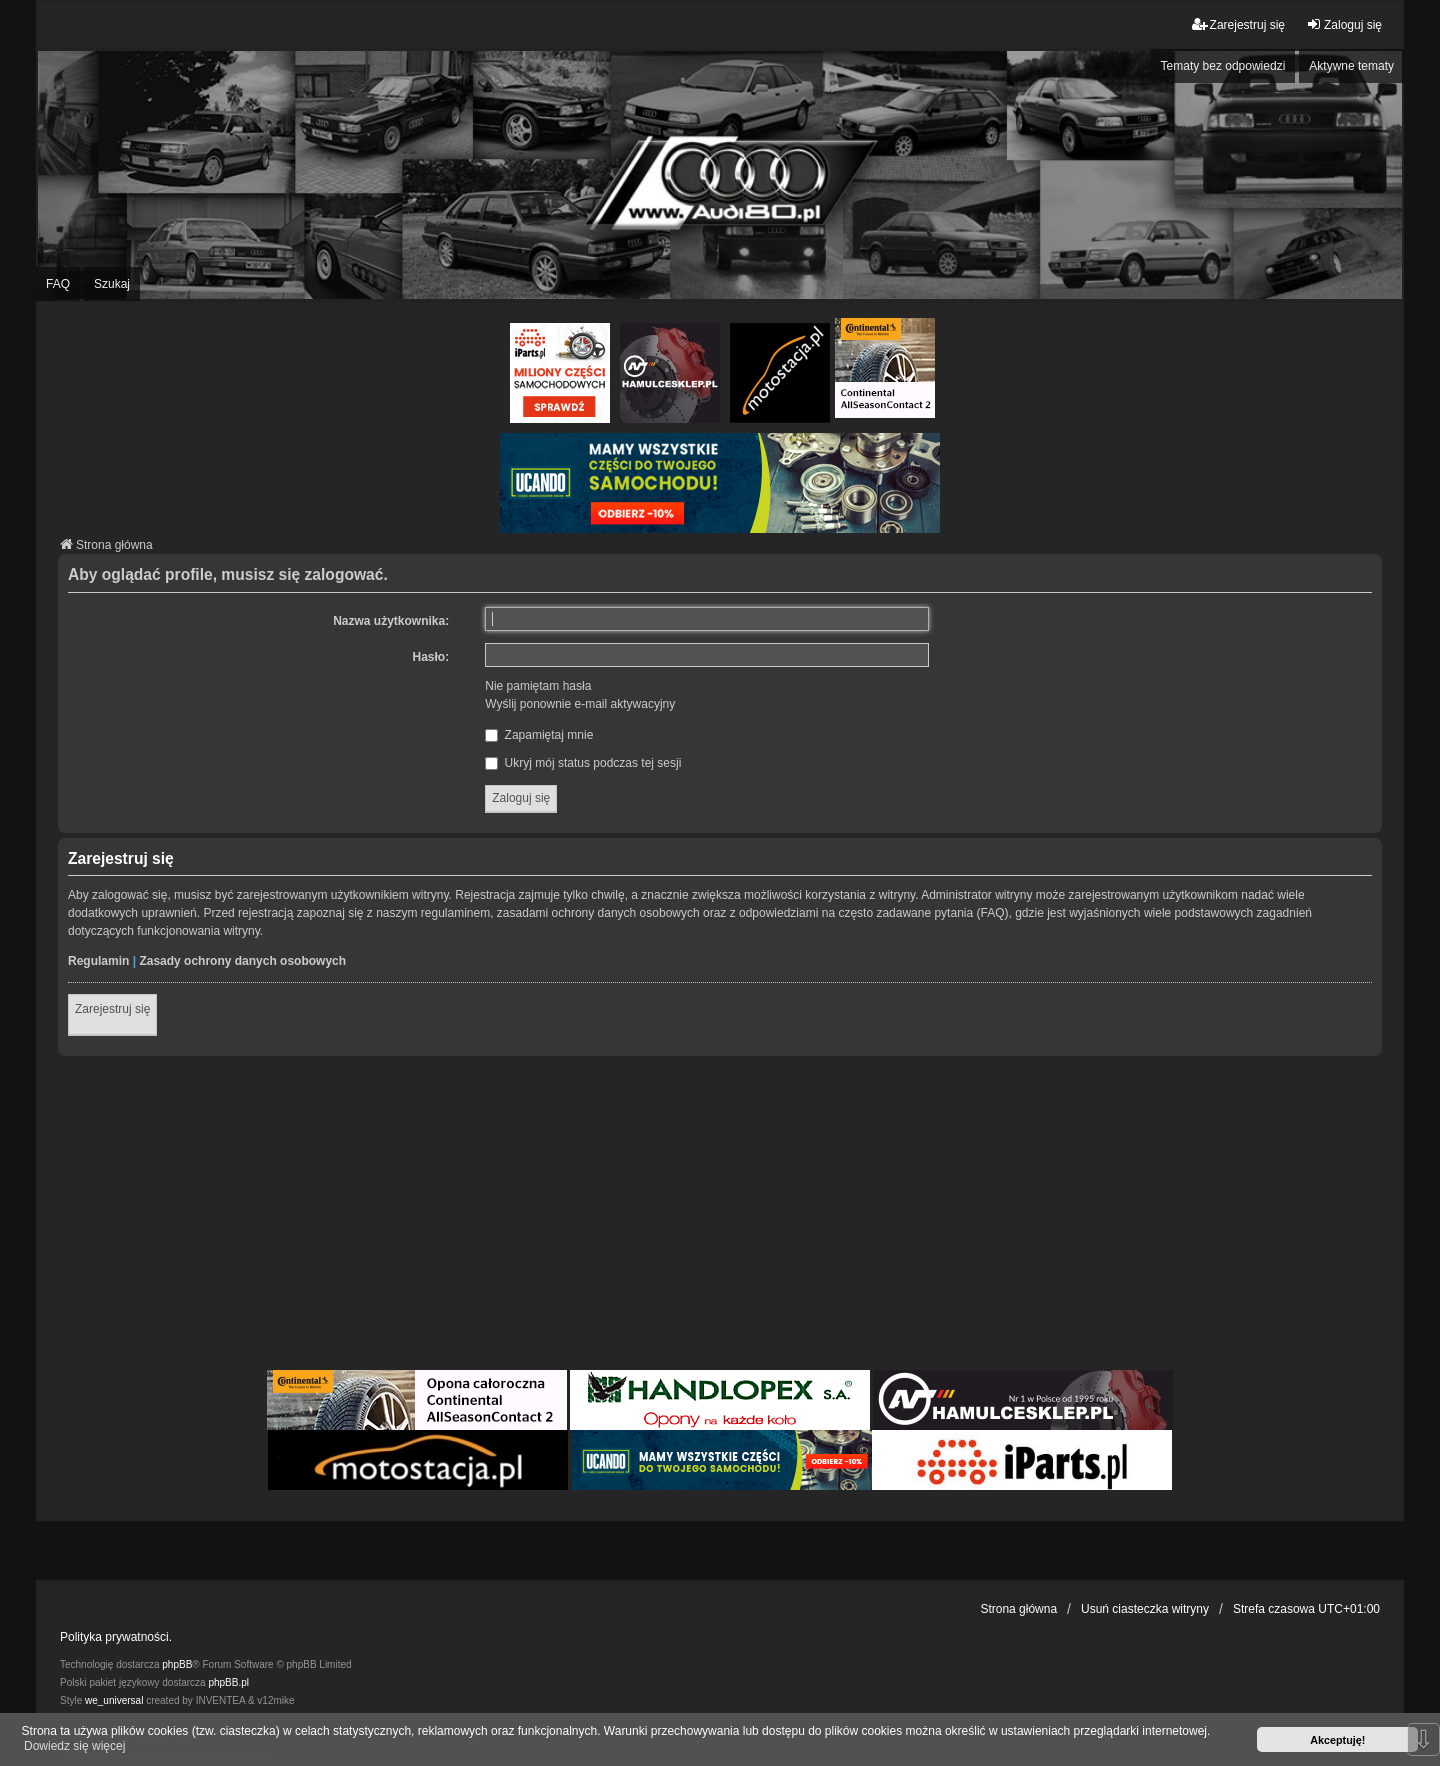 The image size is (1440, 1766). Describe the element at coordinates (242, 961) in the screenshot. I see `Zasady ochrony danych osobowych` at that location.